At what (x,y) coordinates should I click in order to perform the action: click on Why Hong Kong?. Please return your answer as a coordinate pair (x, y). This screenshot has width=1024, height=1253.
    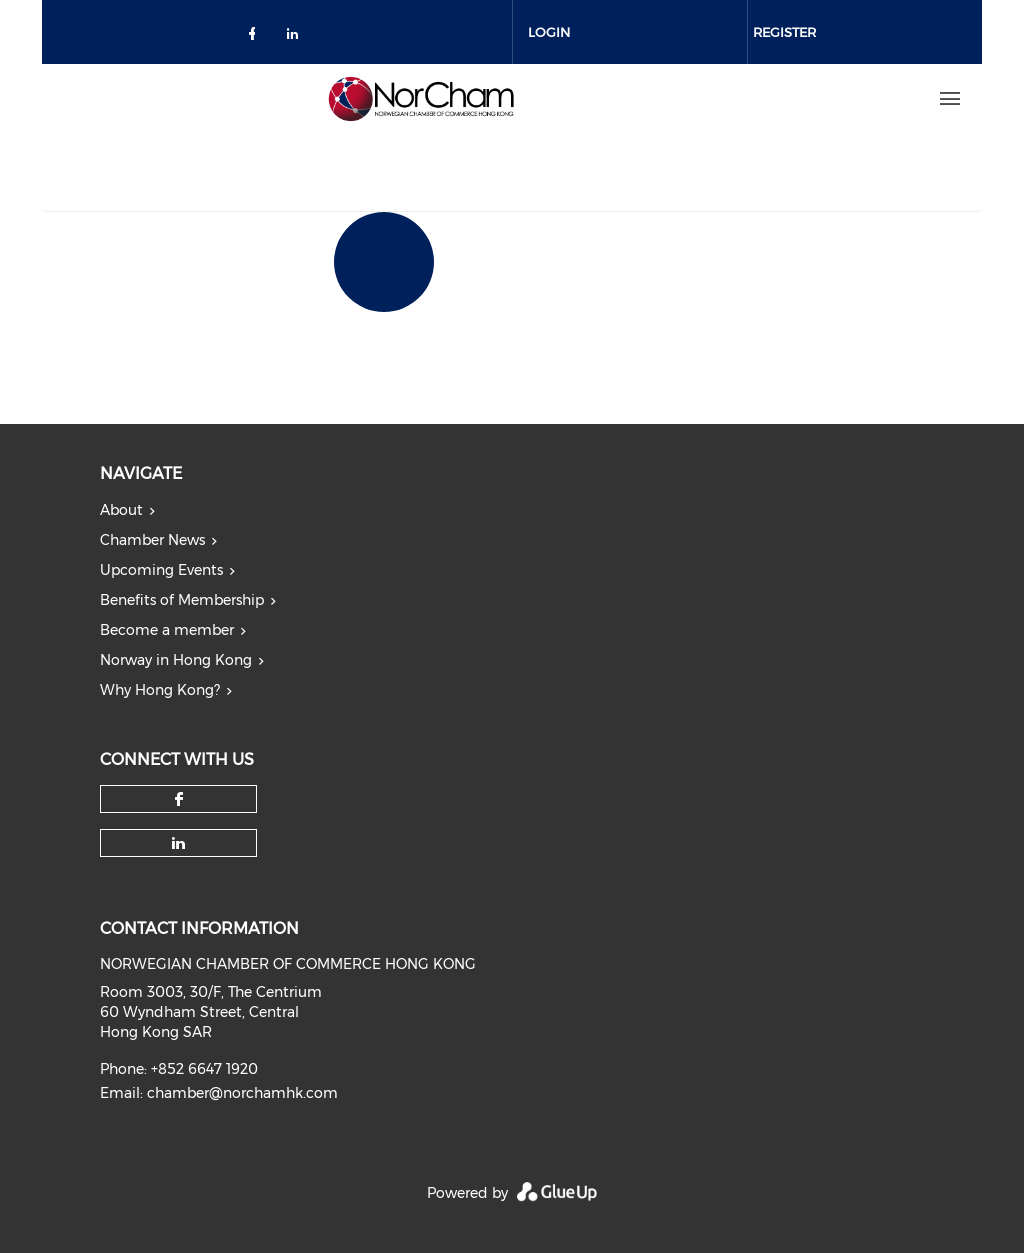
    Looking at the image, I should click on (160, 690).